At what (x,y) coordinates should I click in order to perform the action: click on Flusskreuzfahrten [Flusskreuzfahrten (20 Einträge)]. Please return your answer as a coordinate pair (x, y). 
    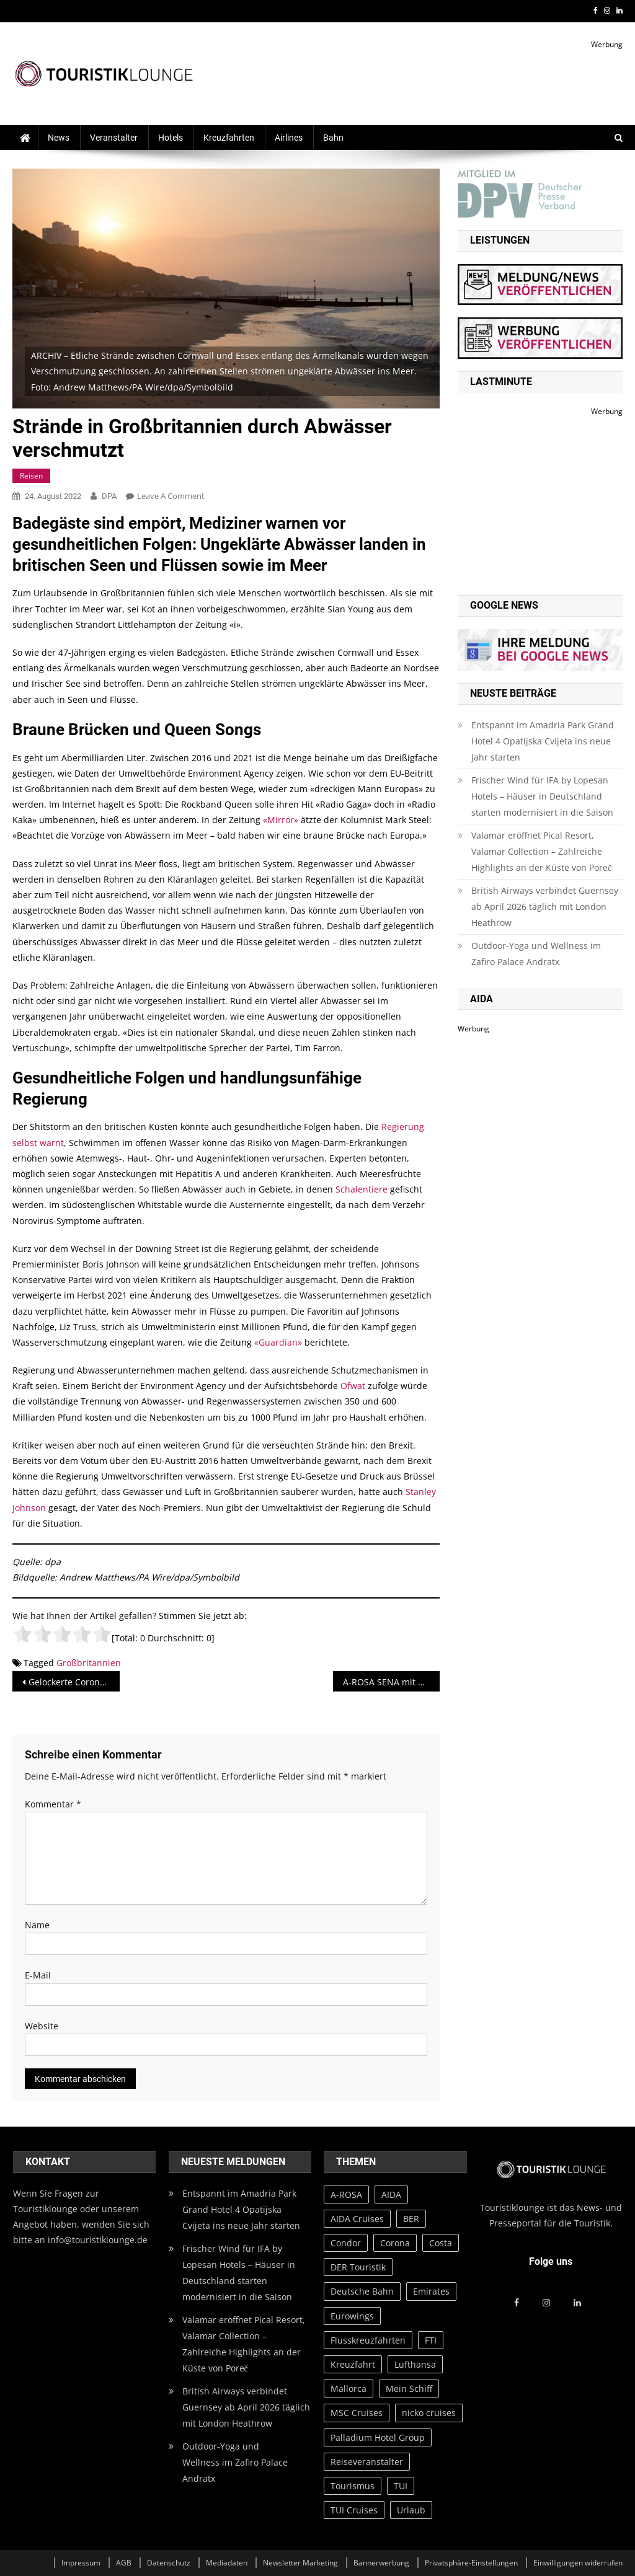
    Looking at the image, I should click on (368, 2340).